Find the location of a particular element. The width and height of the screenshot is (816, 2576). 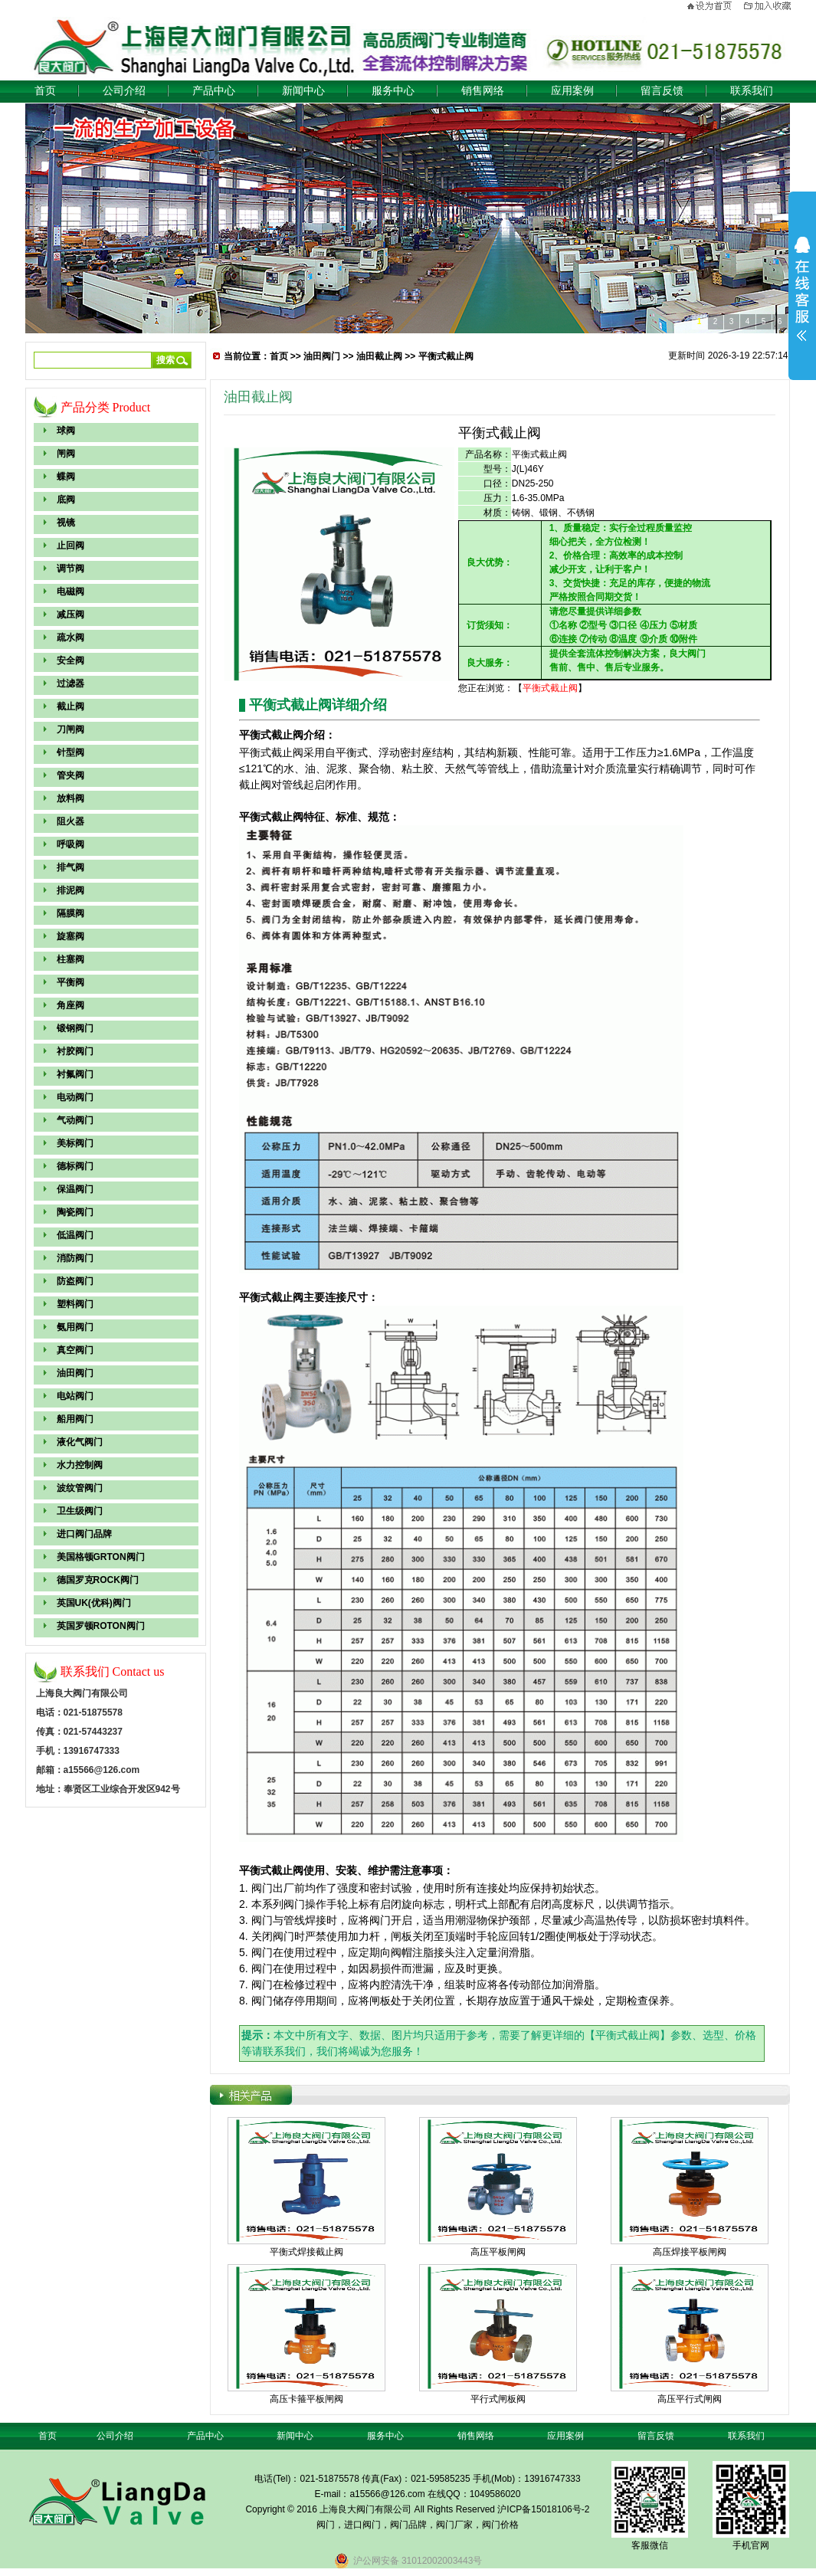

过滤器 is located at coordinates (70, 683).